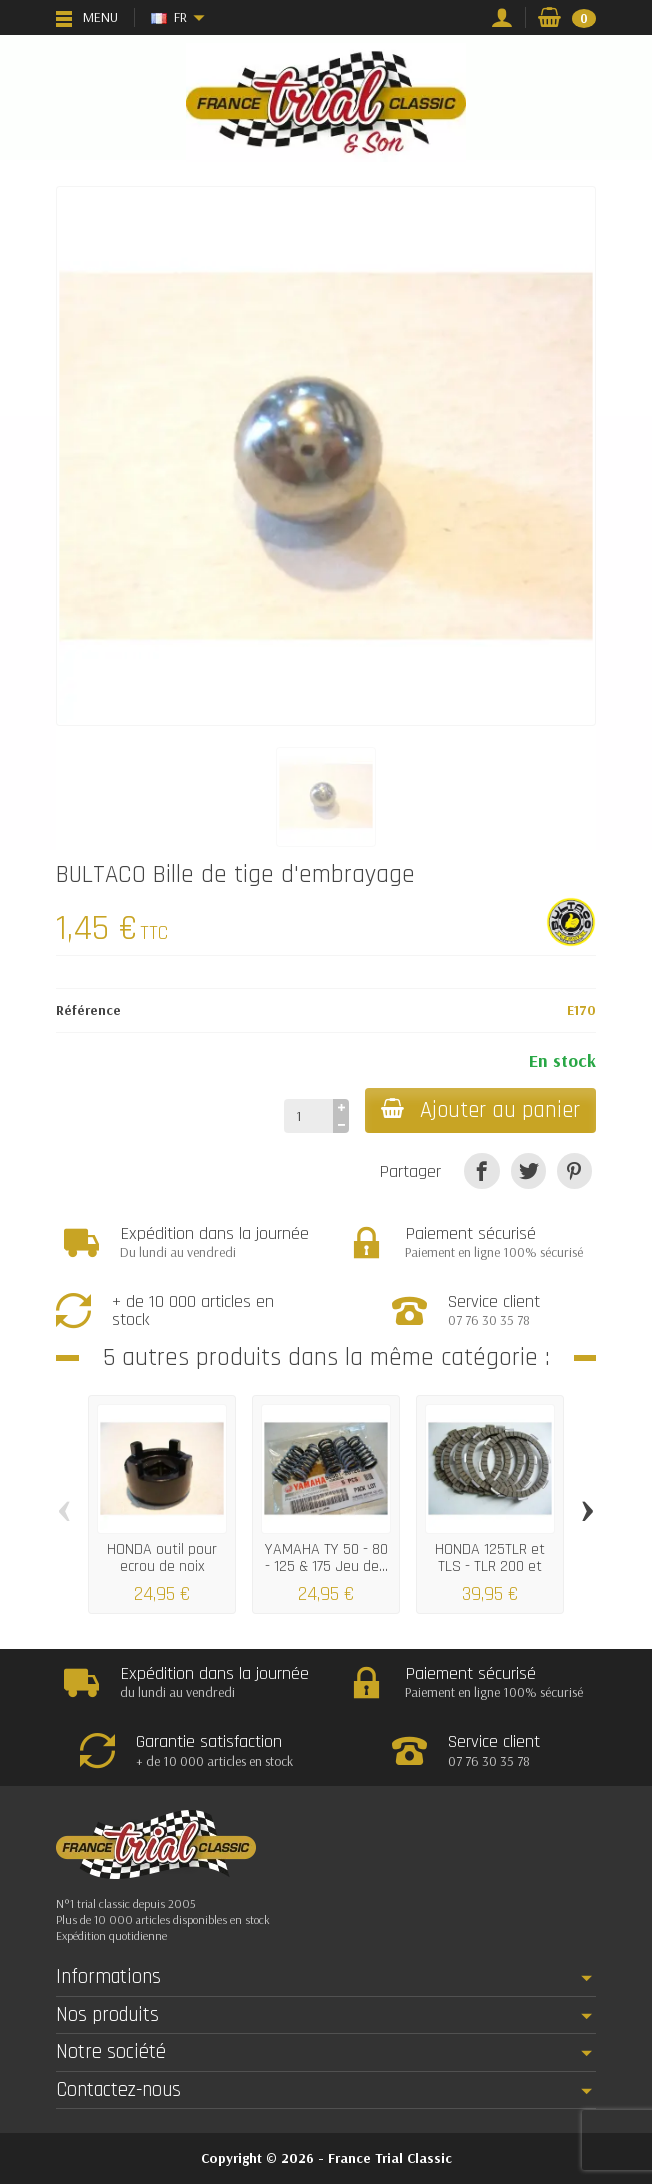 The height and width of the screenshot is (2184, 652). What do you see at coordinates (162, 1565) in the screenshot?
I see `HONDA outil pour ecrou de noix d'embrayage` at bounding box center [162, 1565].